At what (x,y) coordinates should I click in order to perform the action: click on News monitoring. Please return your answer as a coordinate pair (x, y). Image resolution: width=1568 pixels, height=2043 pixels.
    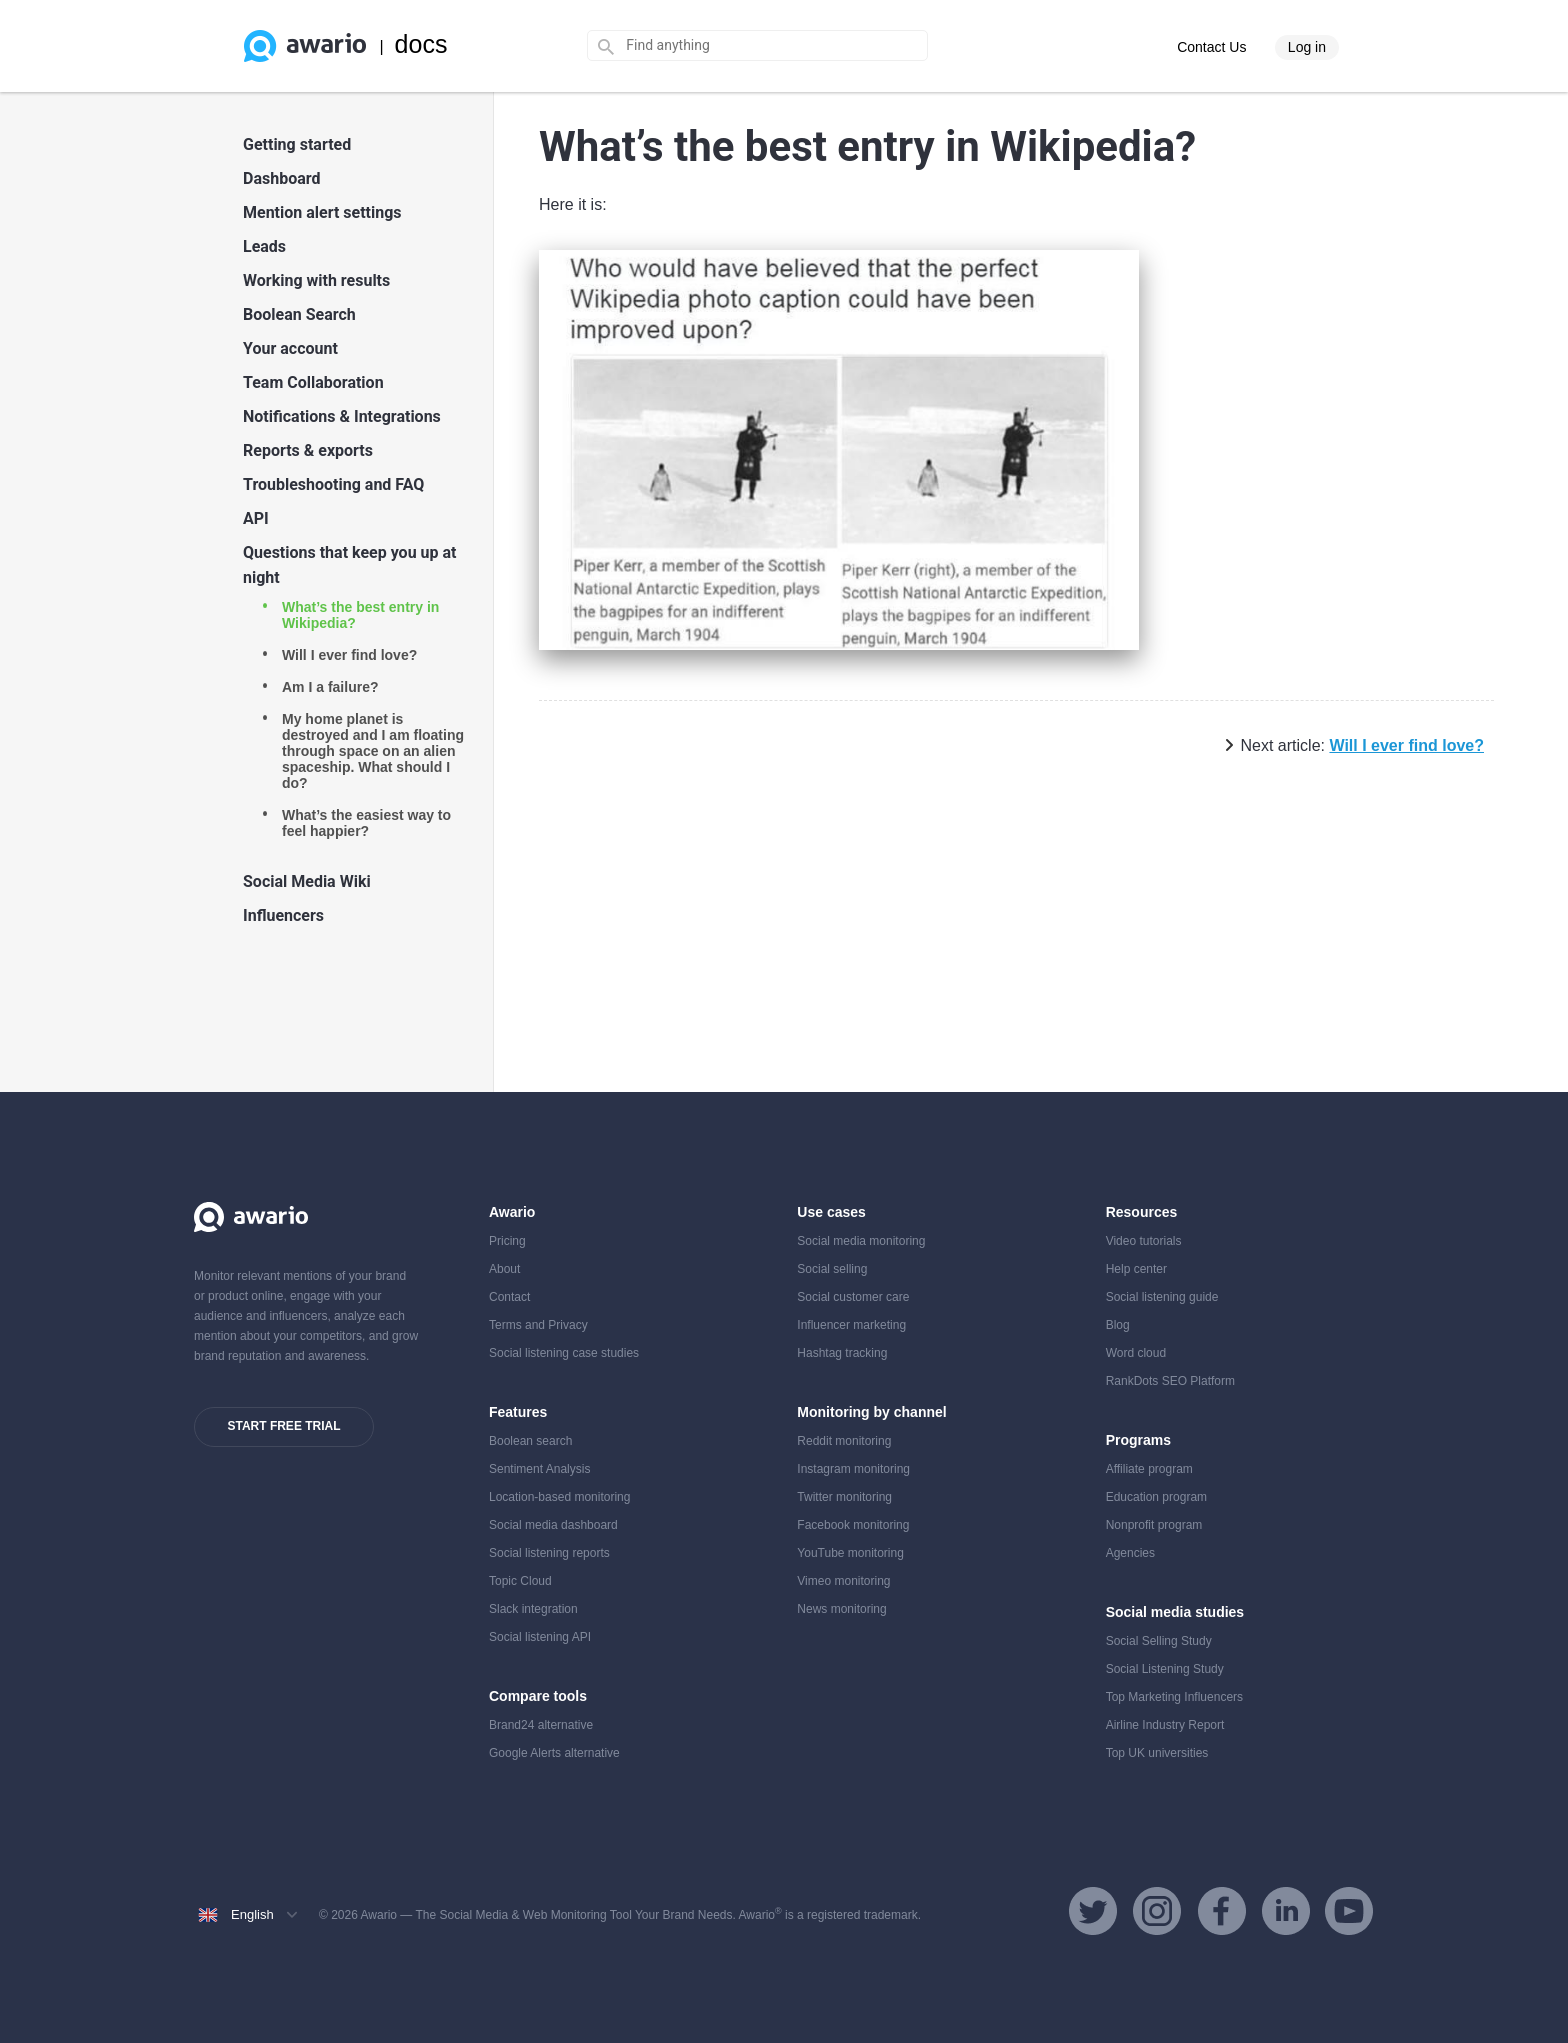
    Looking at the image, I should click on (841, 1609).